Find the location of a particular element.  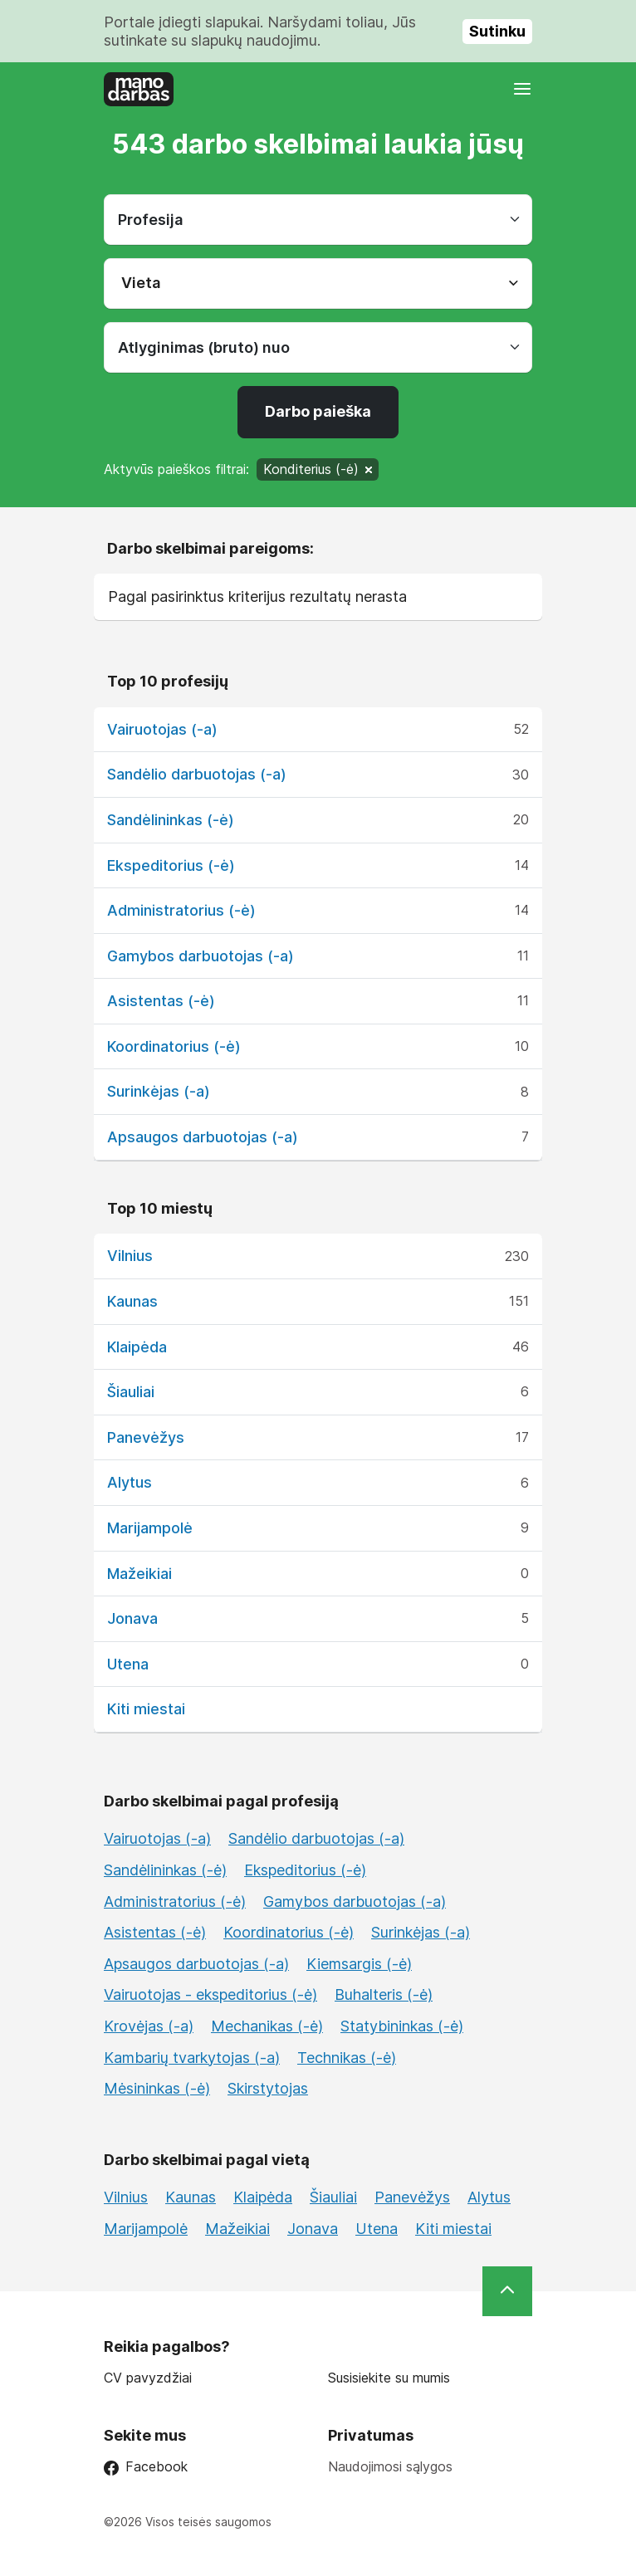

Klaipėda is located at coordinates (137, 1347).